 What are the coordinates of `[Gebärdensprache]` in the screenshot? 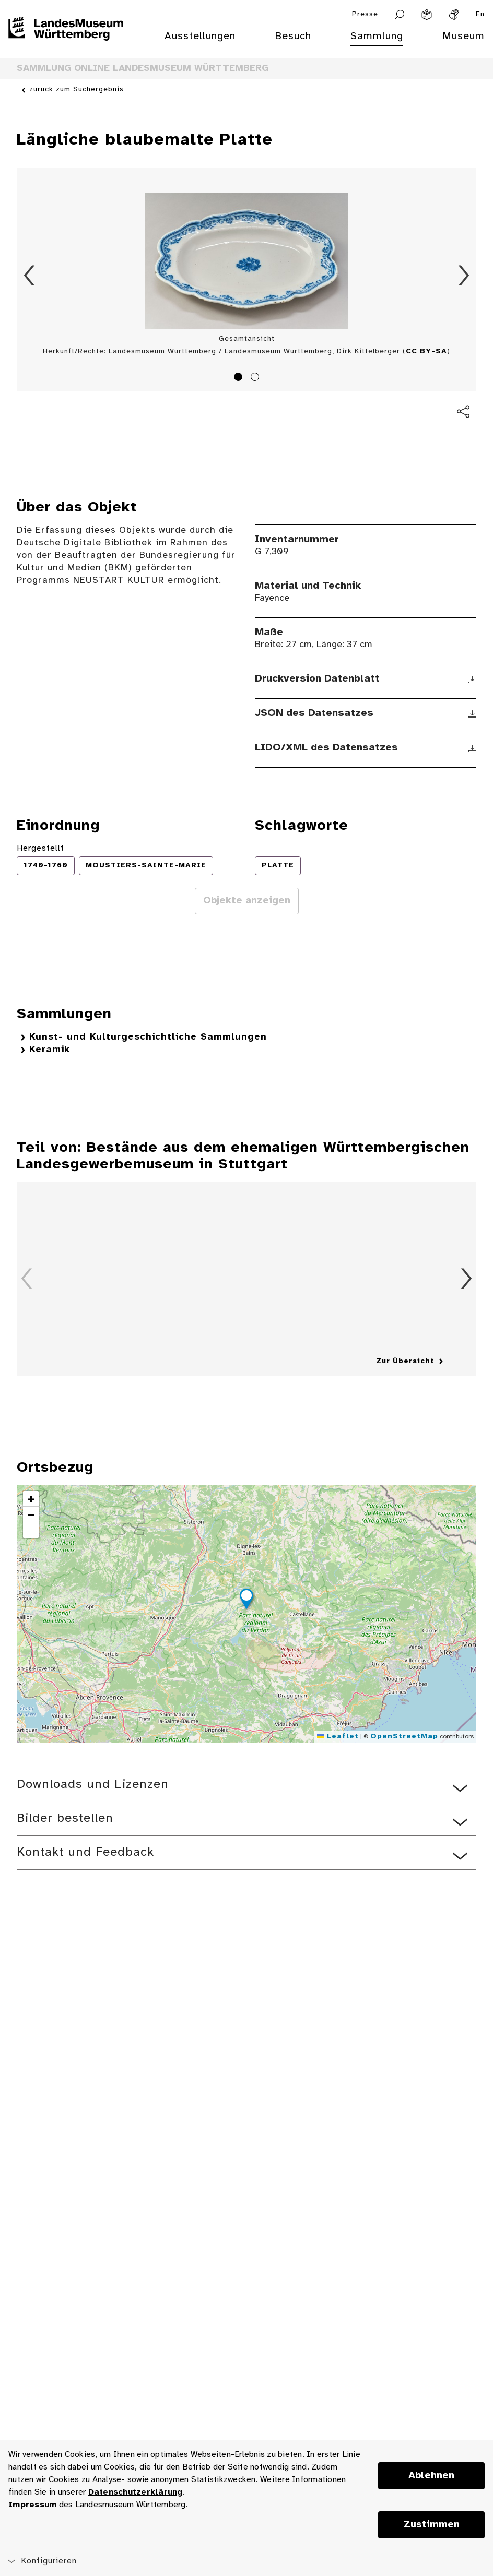 It's located at (454, 14).